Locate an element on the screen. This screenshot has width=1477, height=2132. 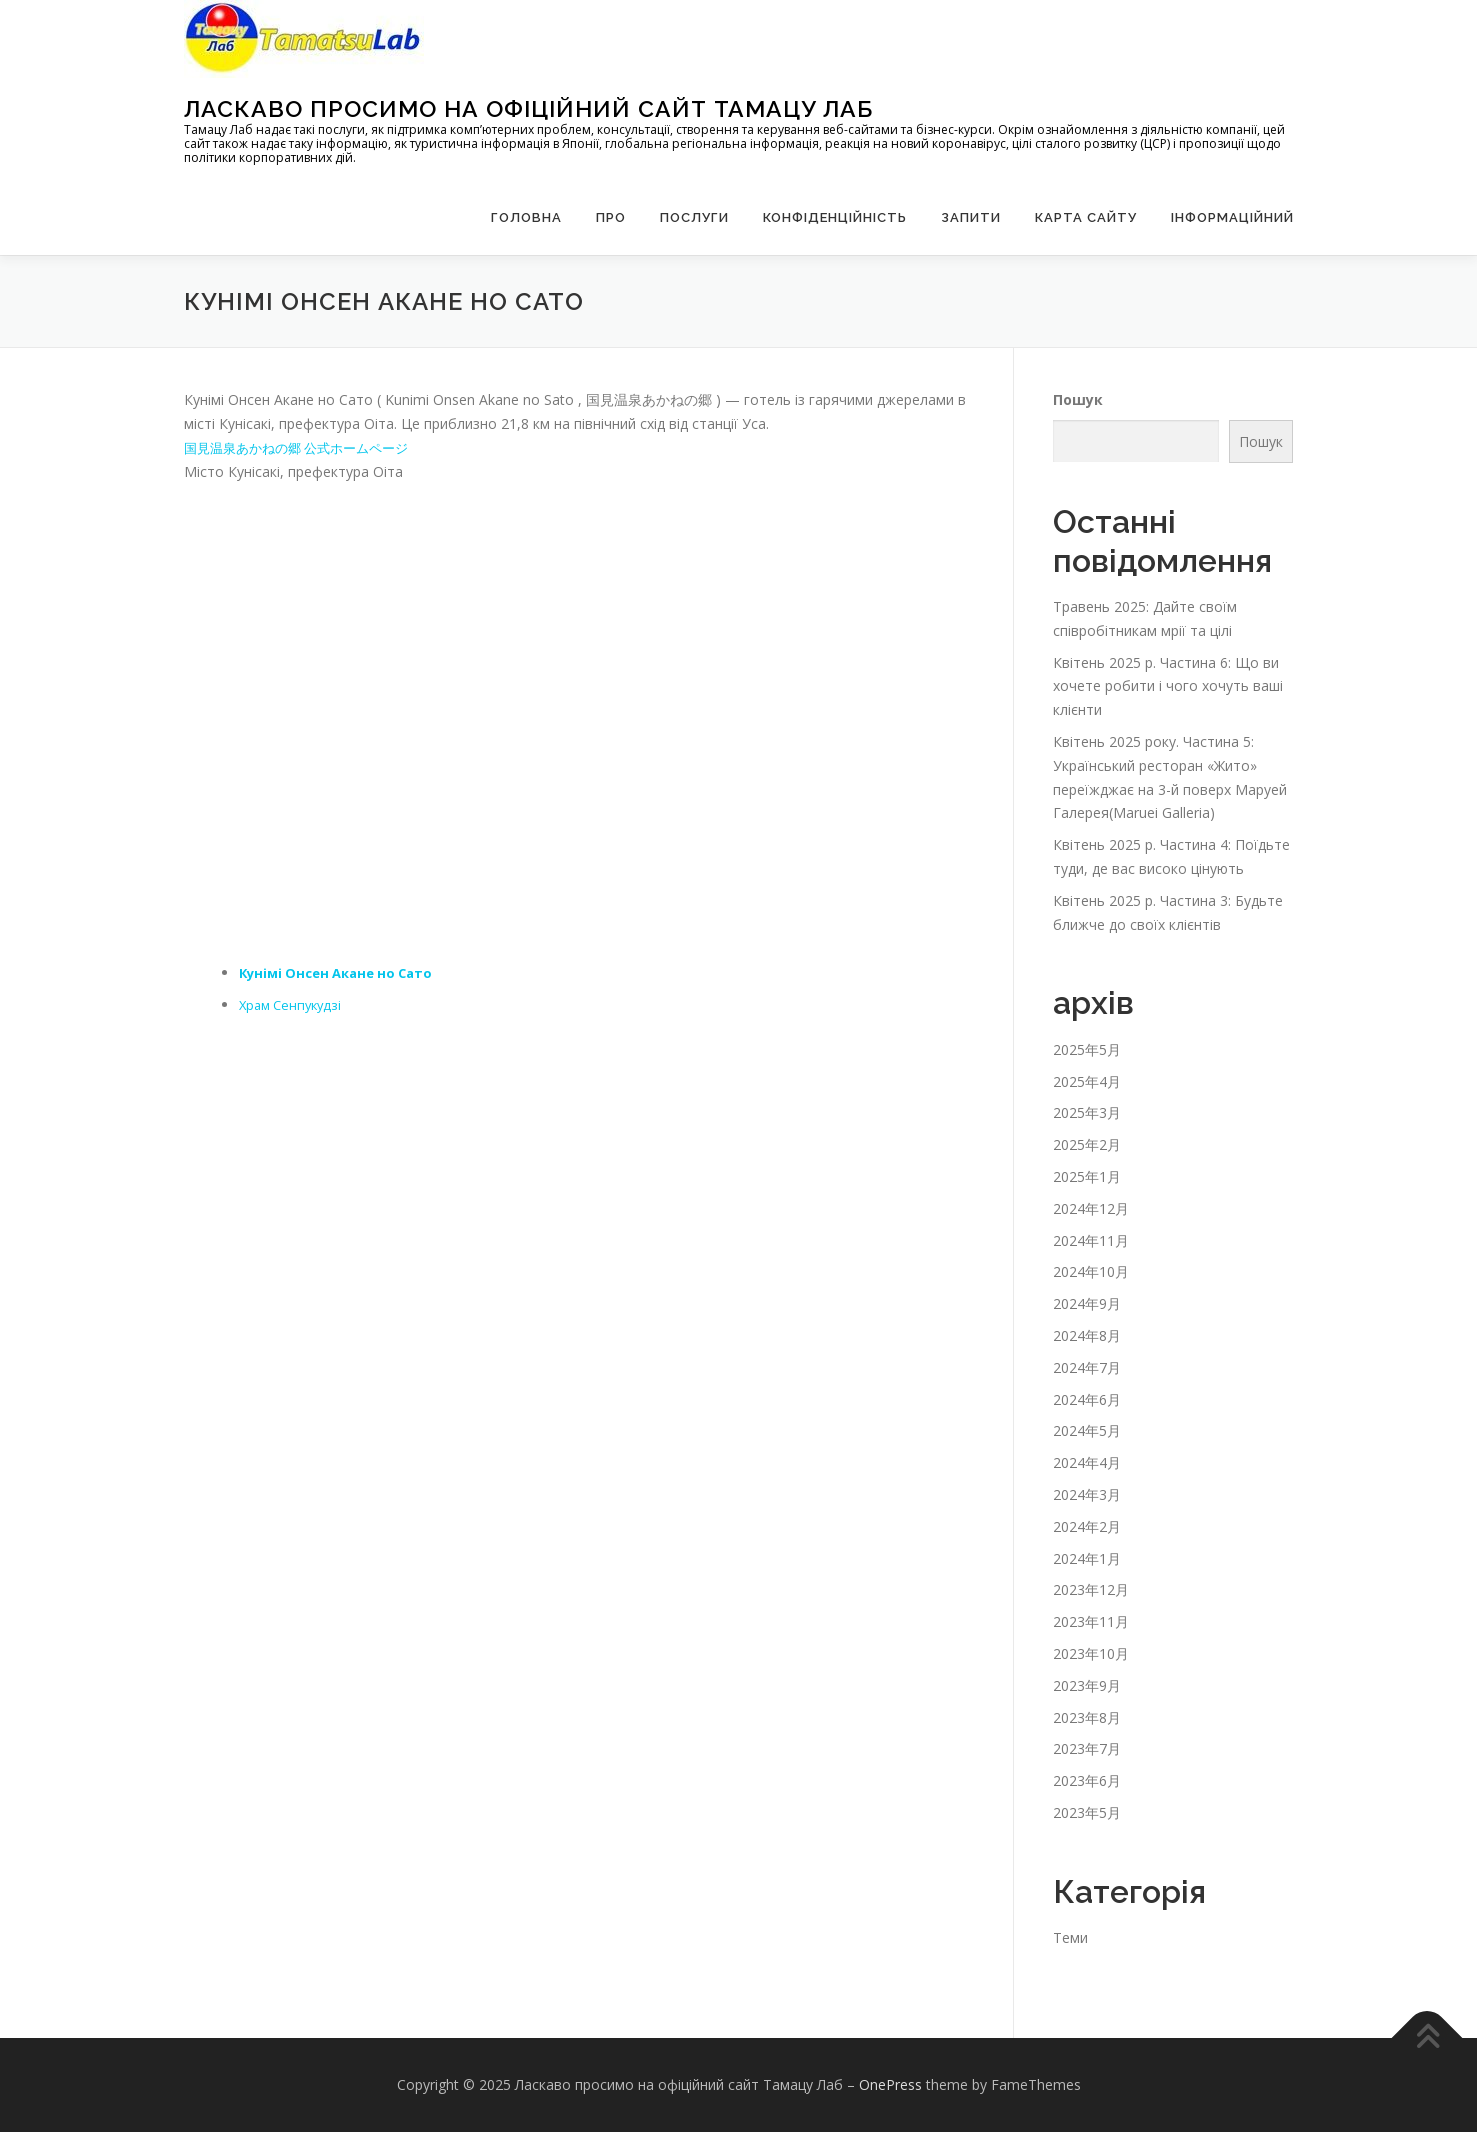
2024年3月 is located at coordinates (1087, 1494).